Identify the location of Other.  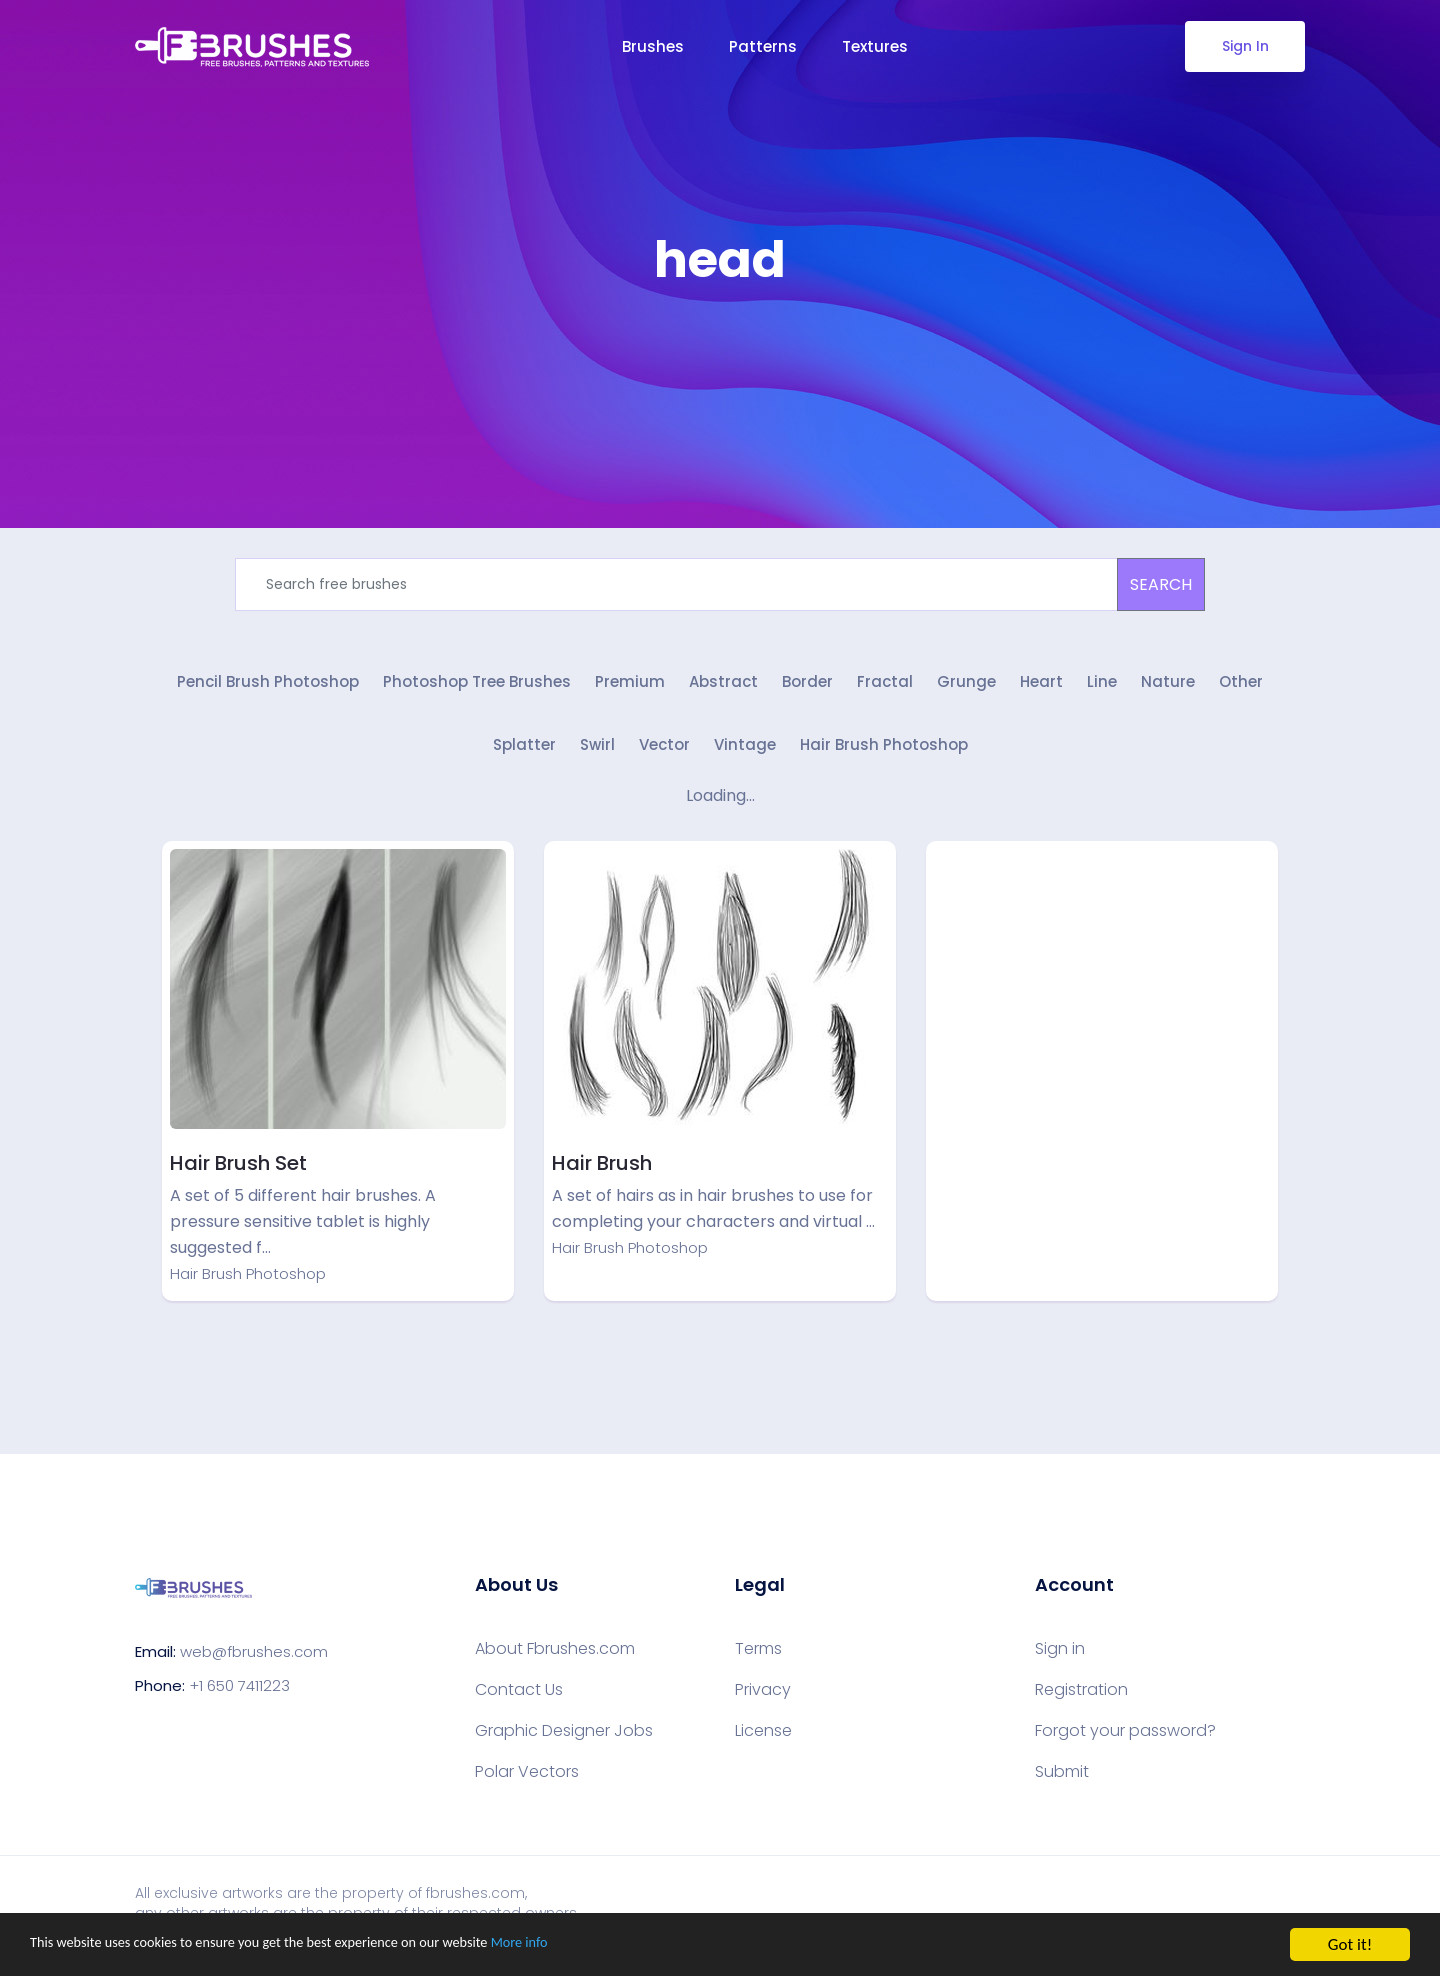
(1241, 687).